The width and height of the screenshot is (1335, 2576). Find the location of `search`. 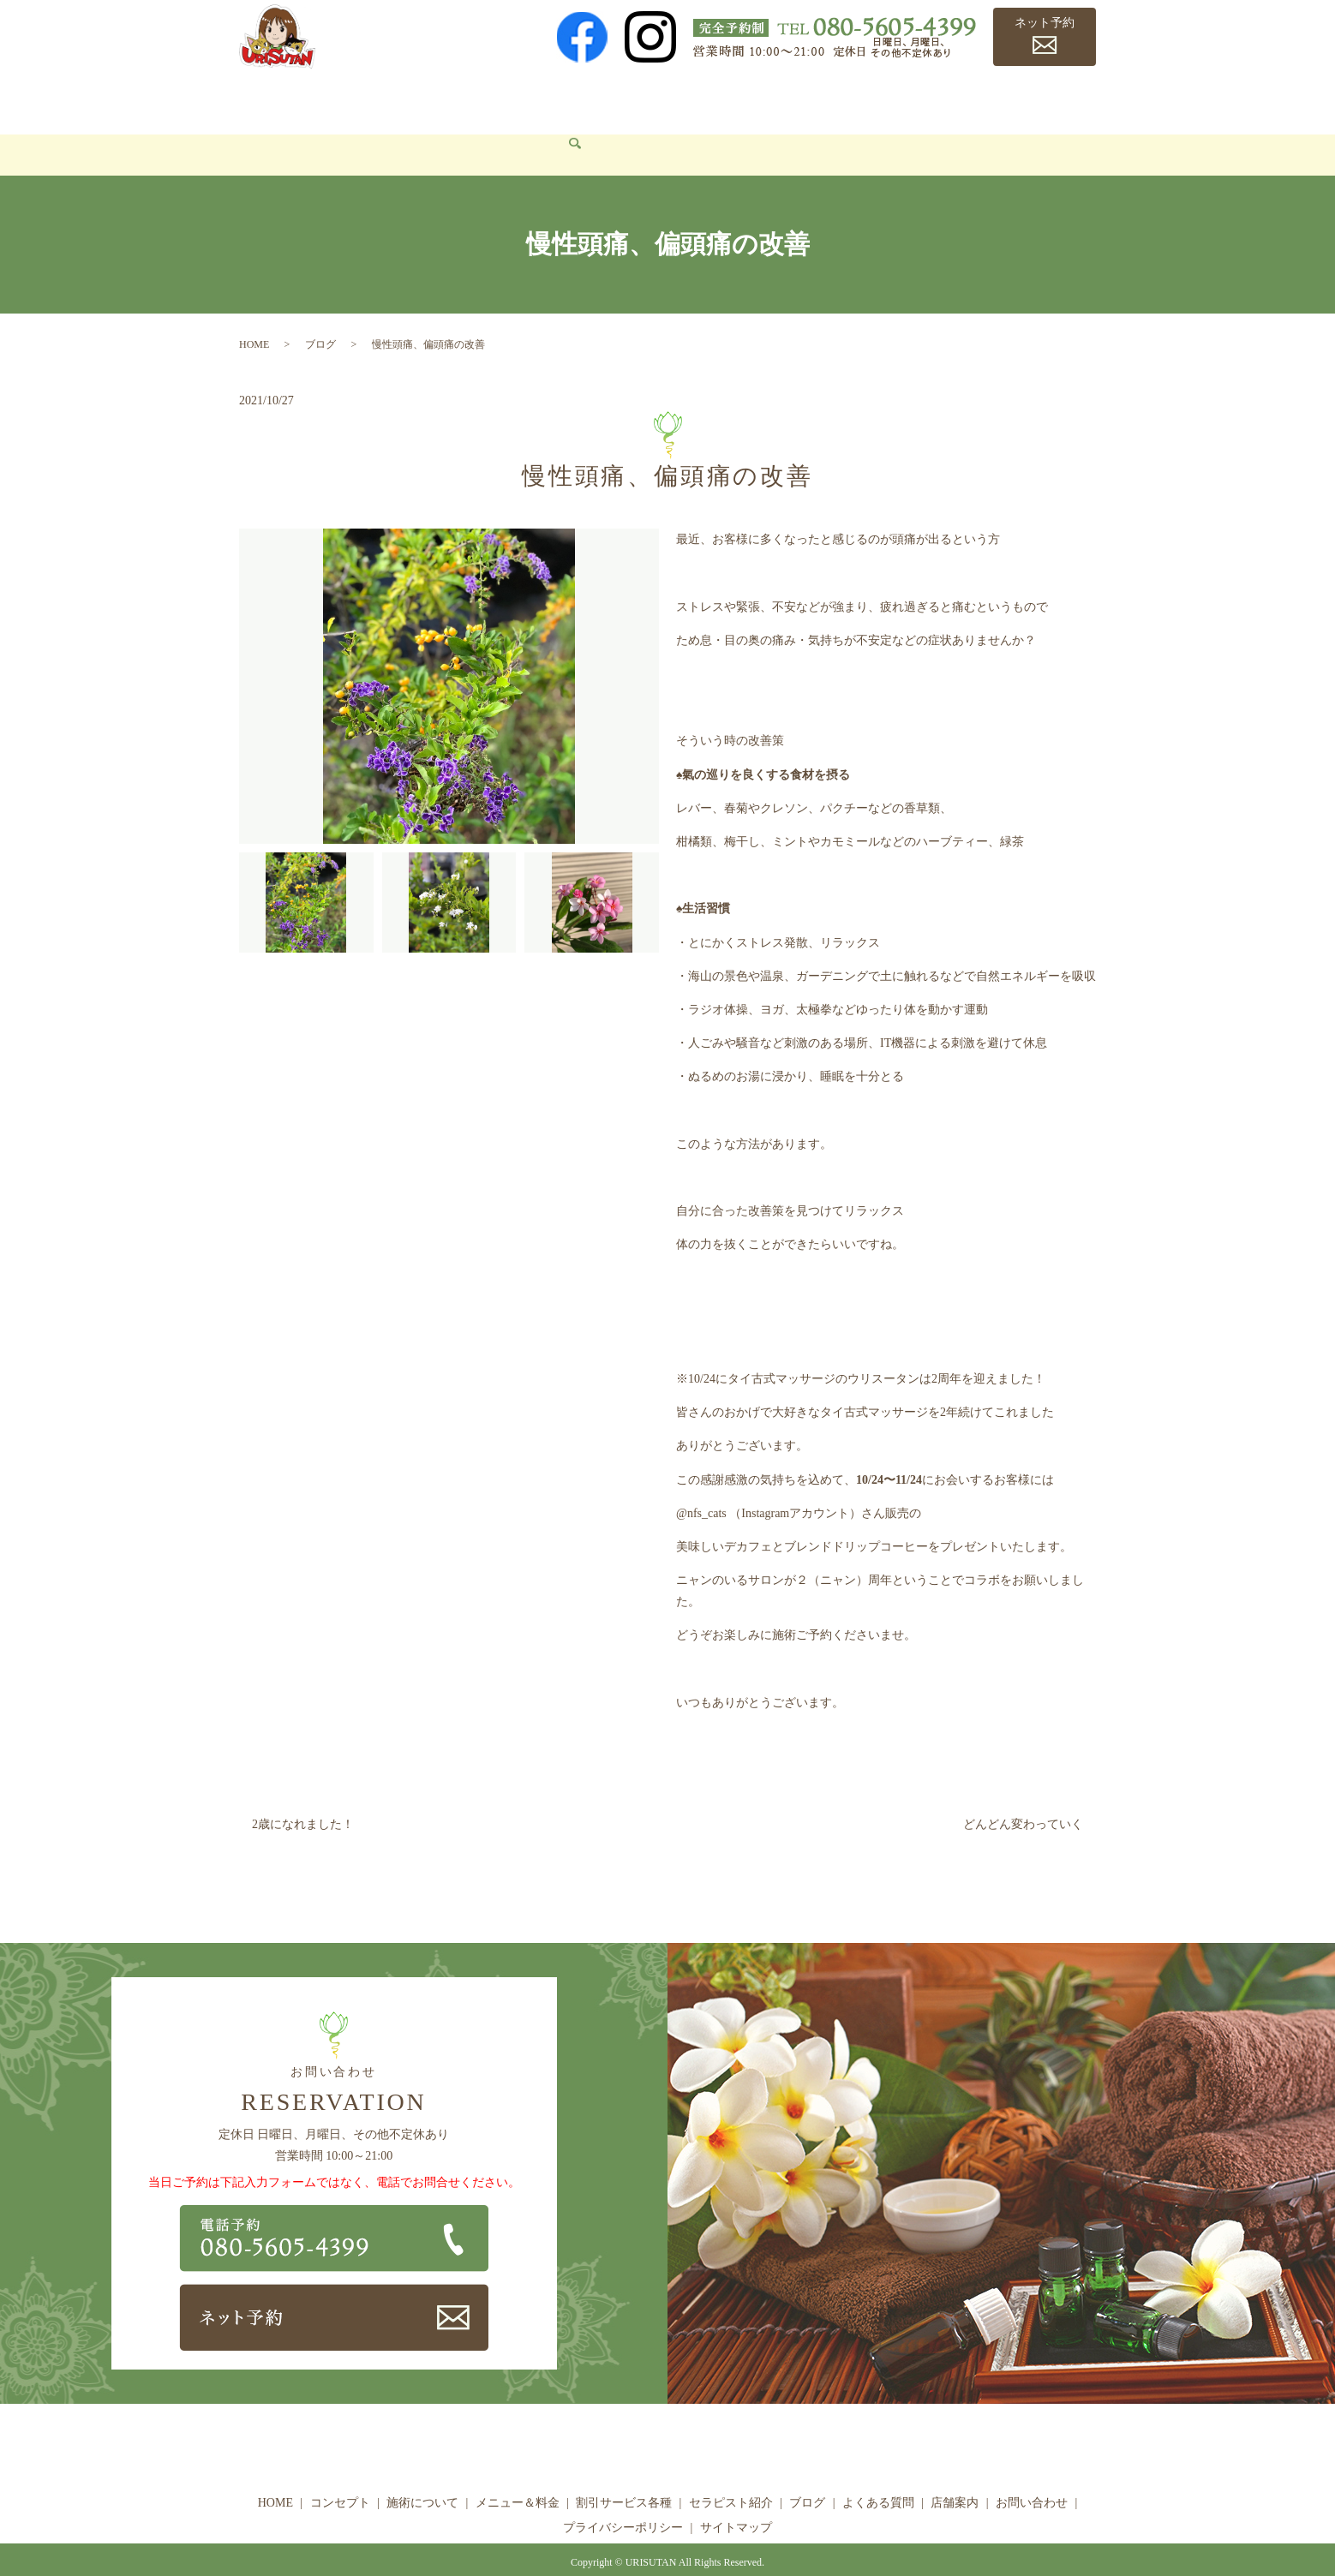

search is located at coordinates (359, 130).